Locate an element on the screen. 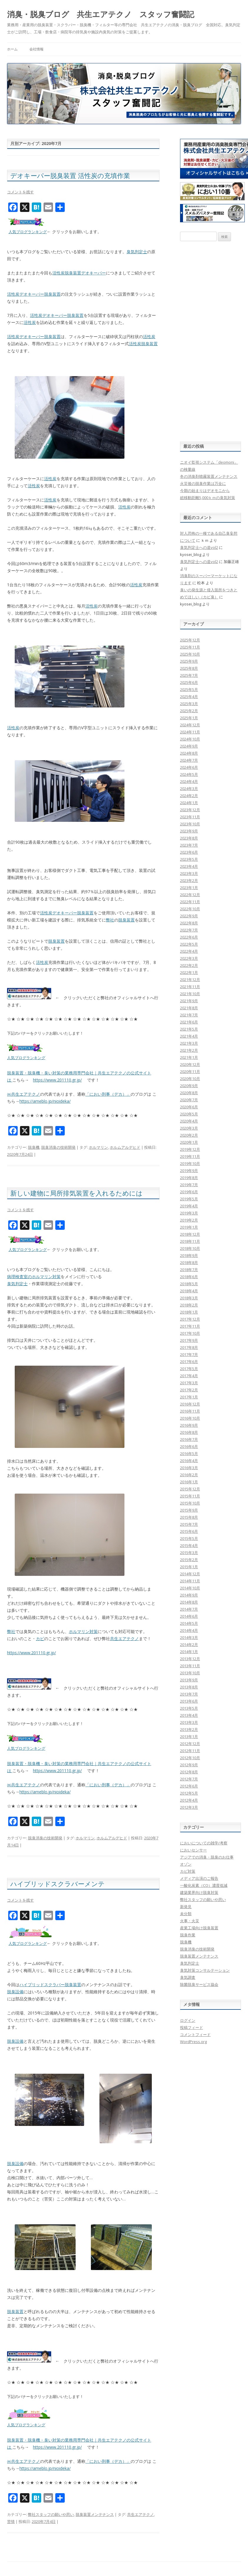 Image resolution: width=248 pixels, height=2576 pixels. 2021年4月 is located at coordinates (189, 1036).